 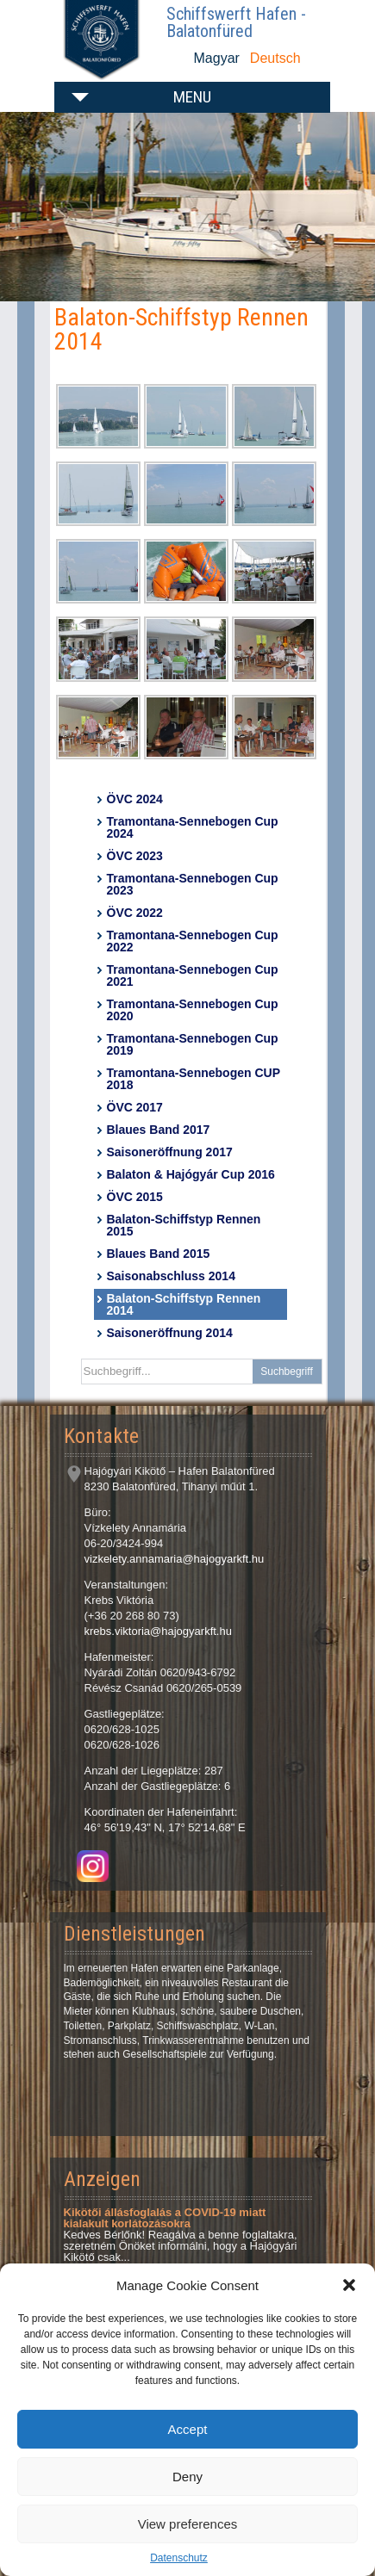 I want to click on Kedves Bérlőnk! Reagálva a benne foglaltakra, szeretném Önöket informálni, hogy a Hajógyári Kikötő csak..., so click(x=180, y=2234).